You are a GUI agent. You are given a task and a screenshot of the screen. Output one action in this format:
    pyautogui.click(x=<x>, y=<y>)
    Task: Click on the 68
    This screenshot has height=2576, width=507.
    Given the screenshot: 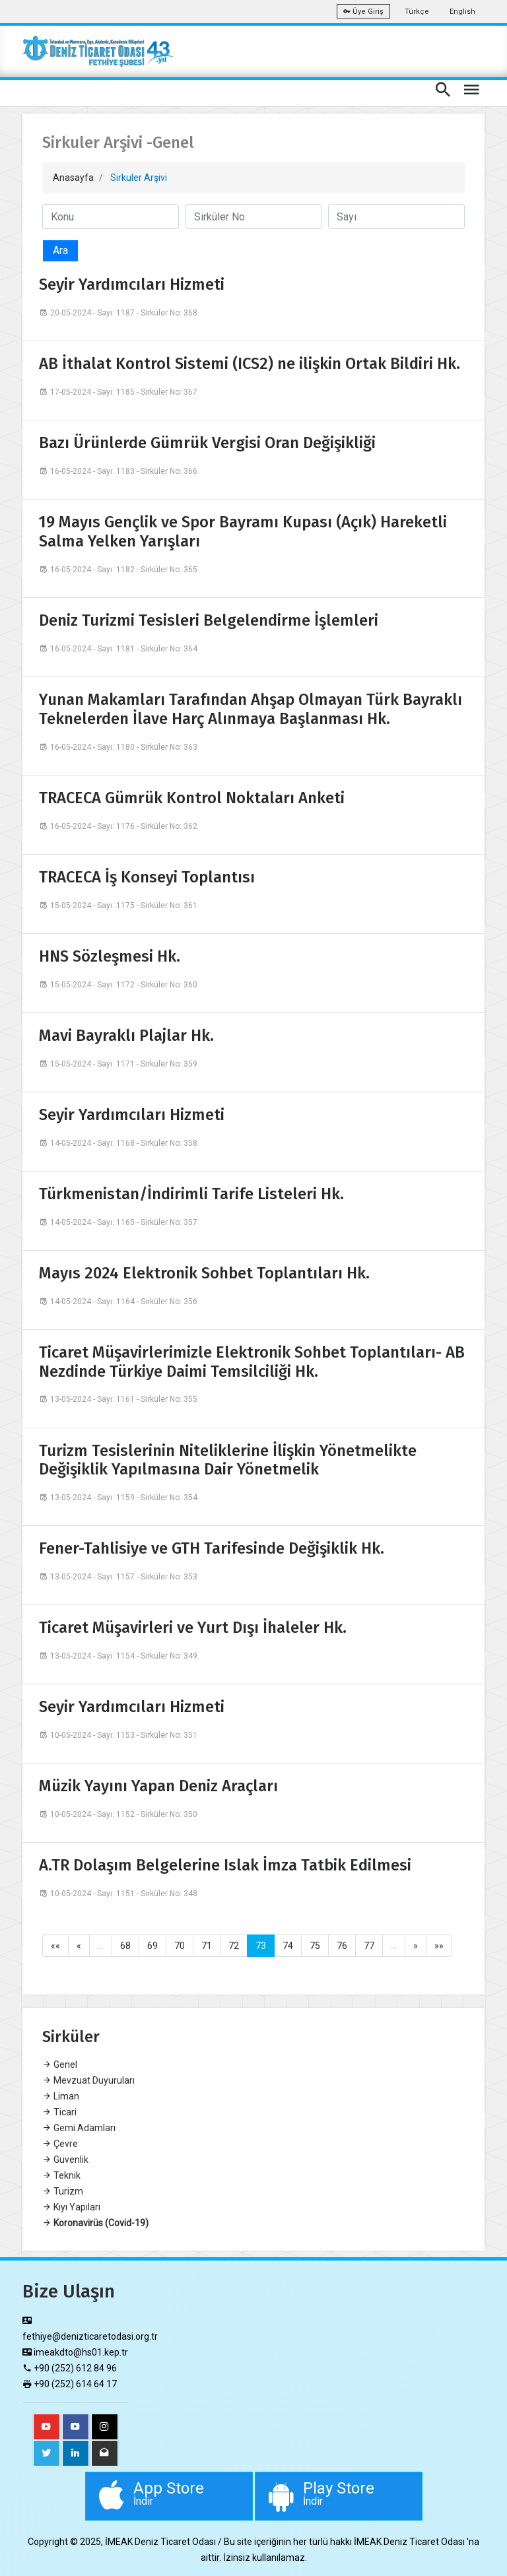 What is the action you would take?
    pyautogui.click(x=125, y=1945)
    